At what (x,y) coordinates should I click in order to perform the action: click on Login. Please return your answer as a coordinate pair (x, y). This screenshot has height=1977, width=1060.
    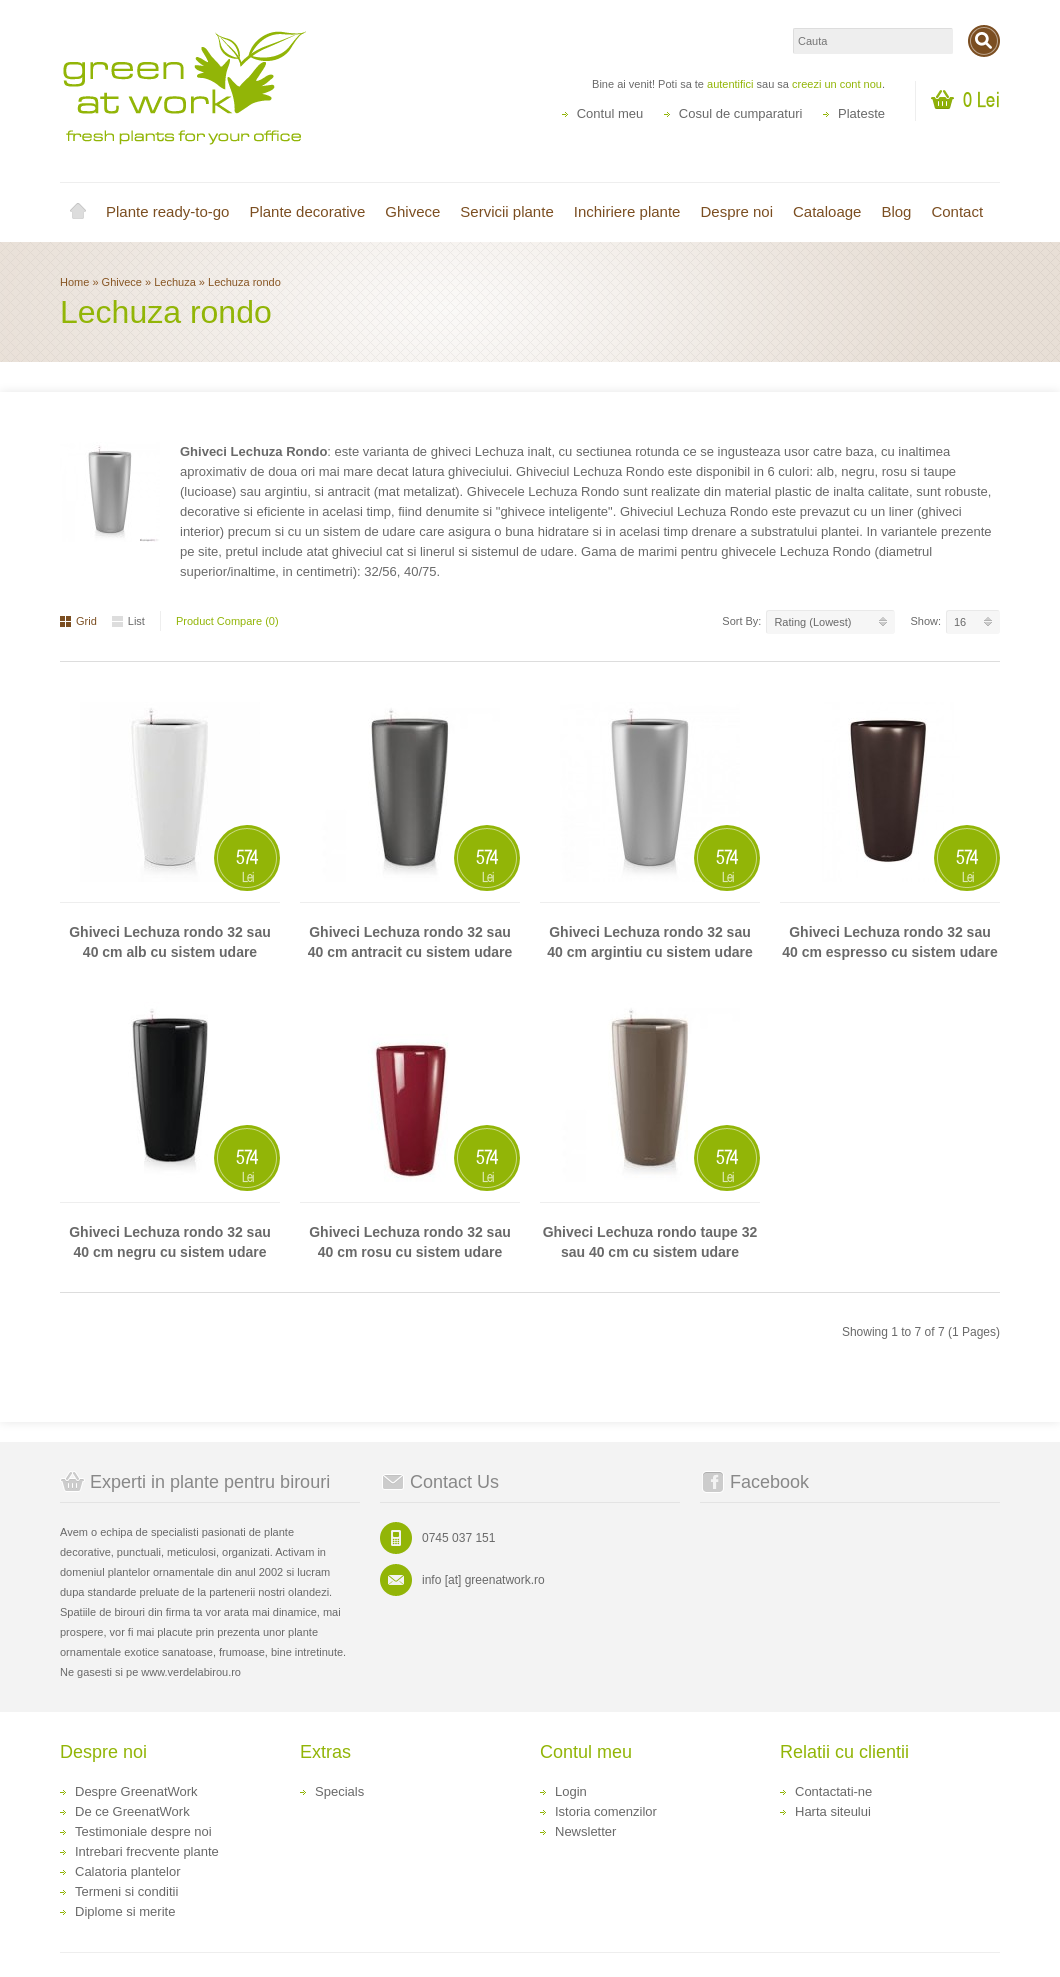
    Looking at the image, I should click on (571, 1791).